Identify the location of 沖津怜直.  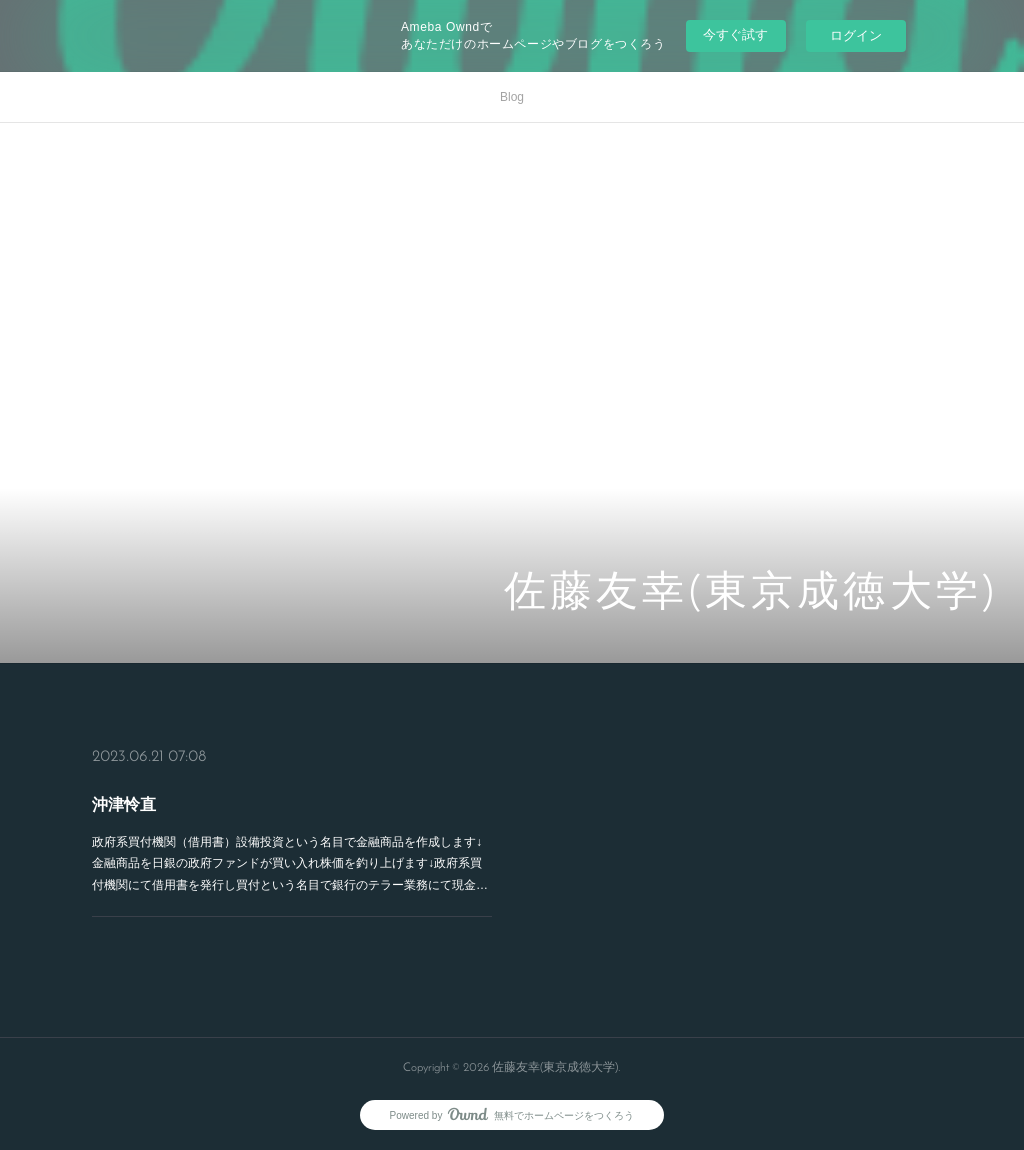
(125, 804).